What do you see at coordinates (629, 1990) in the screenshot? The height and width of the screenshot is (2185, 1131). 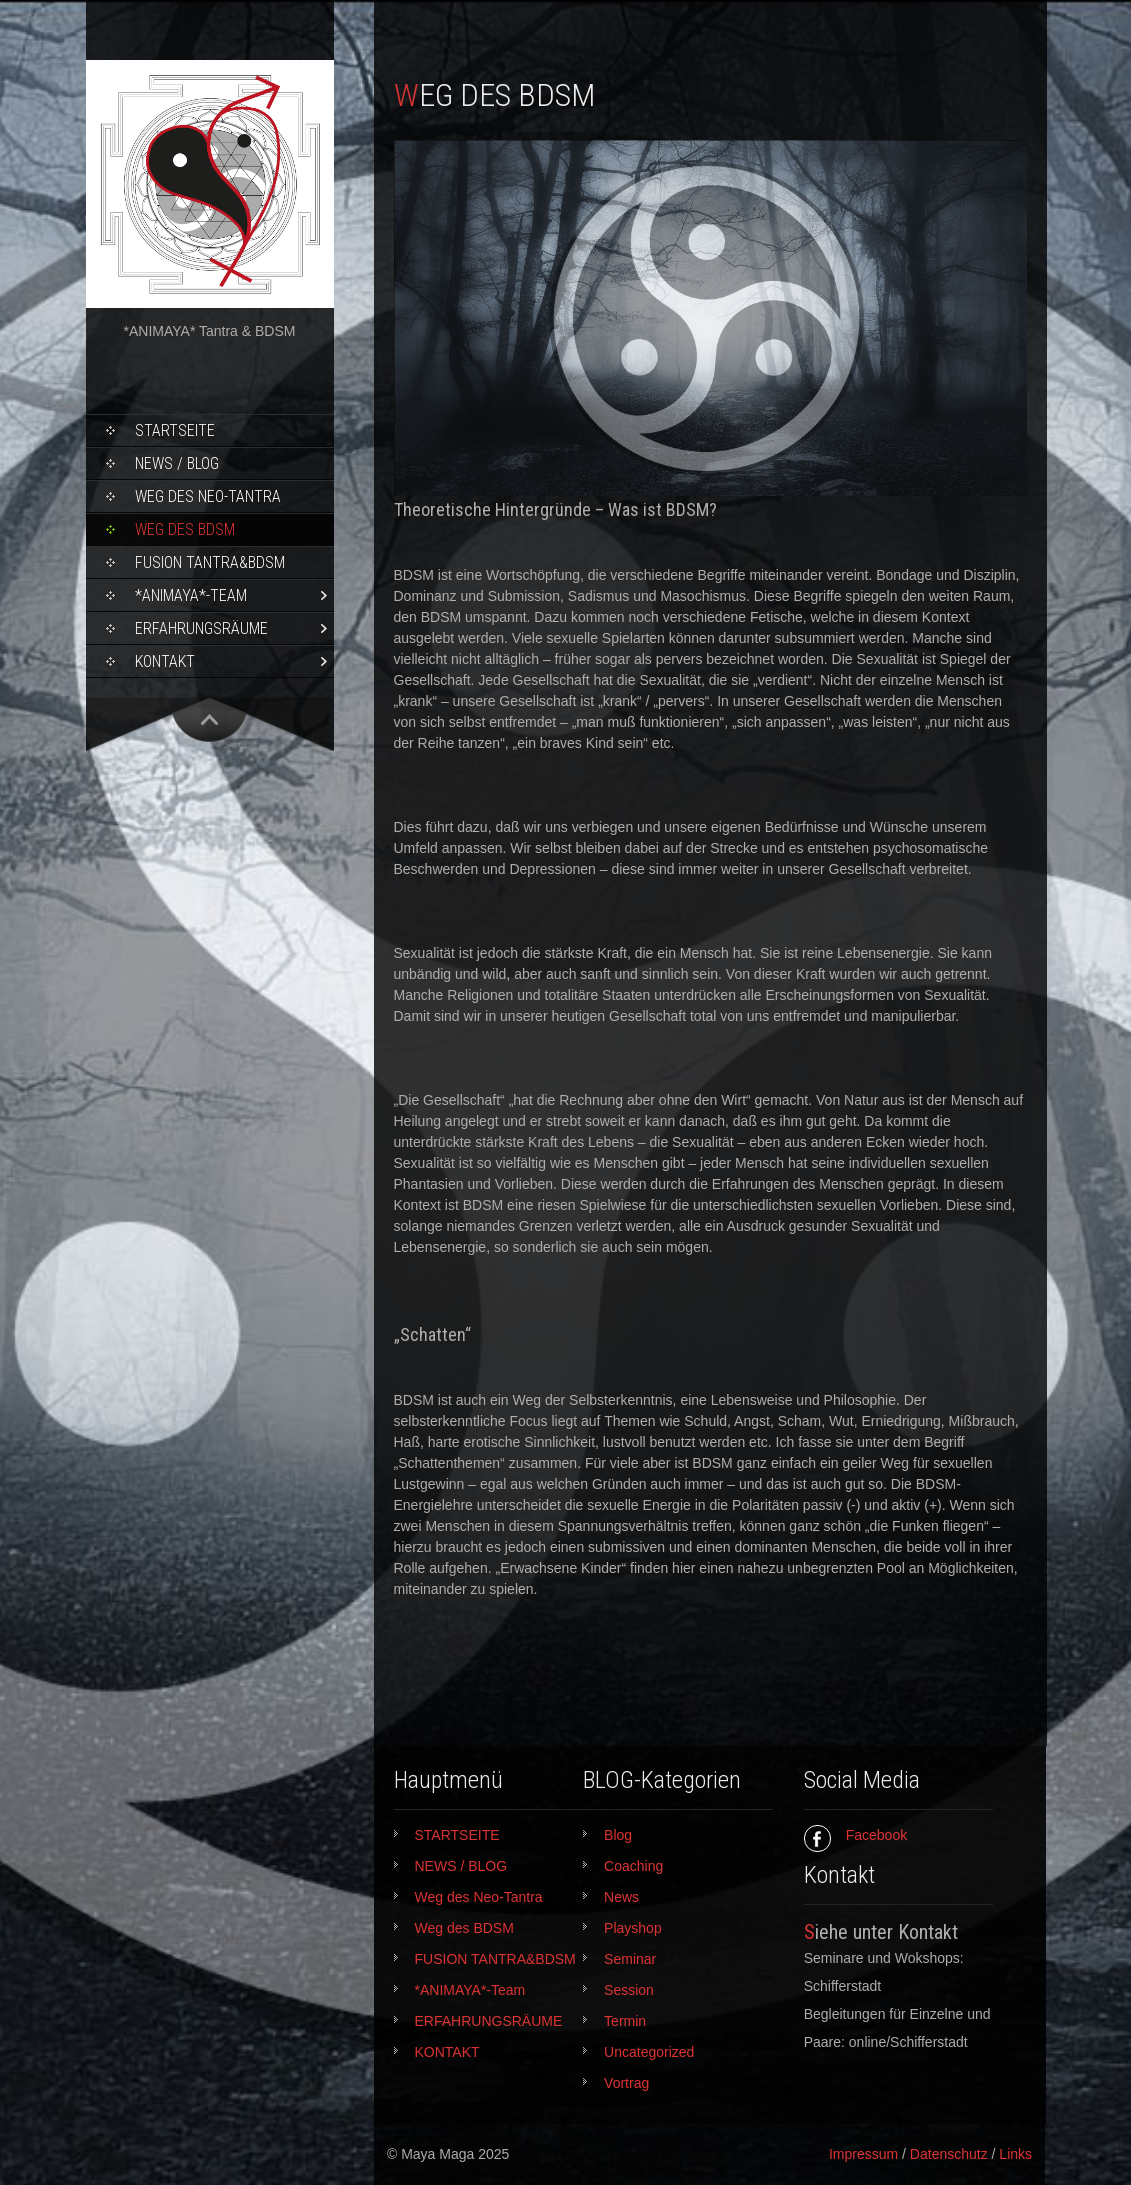 I see `Session` at bounding box center [629, 1990].